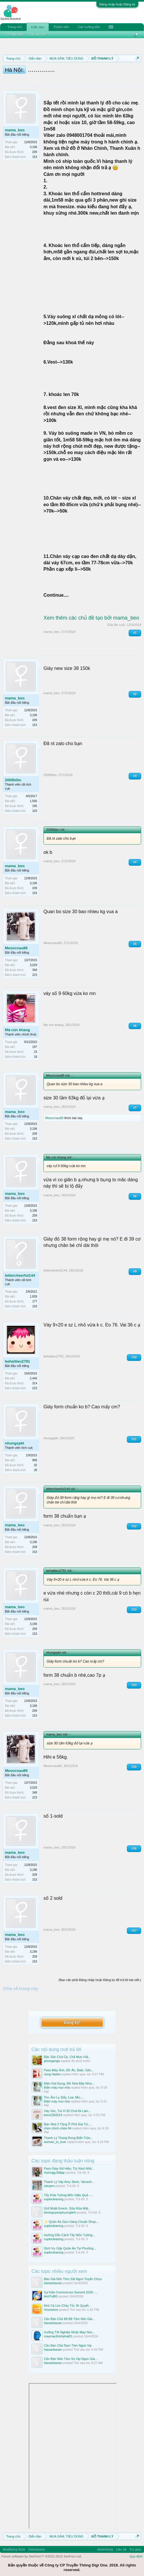 The height and width of the screenshot is (2576, 144). Describe the element at coordinates (134, 1439) in the screenshot. I see `#11` at that location.